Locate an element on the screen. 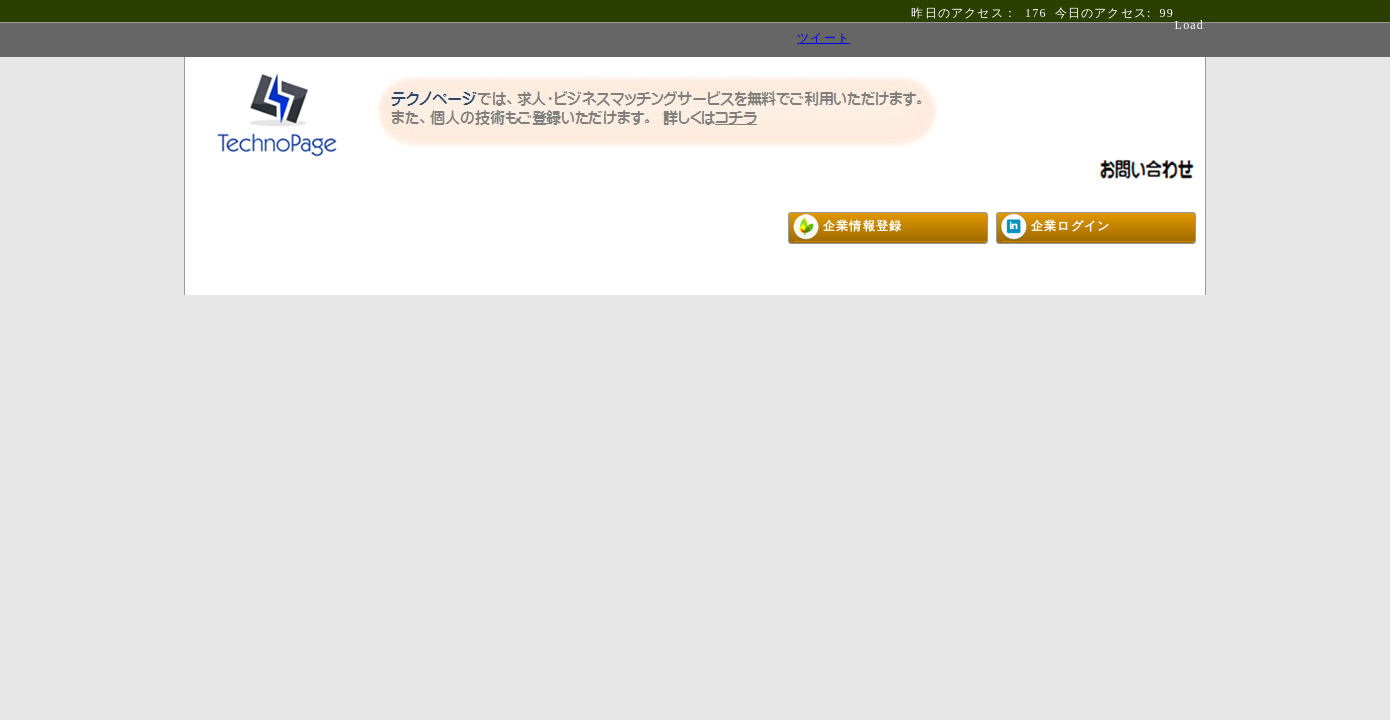 The image size is (1390, 720). 企業ログイン is located at coordinates (1070, 226).